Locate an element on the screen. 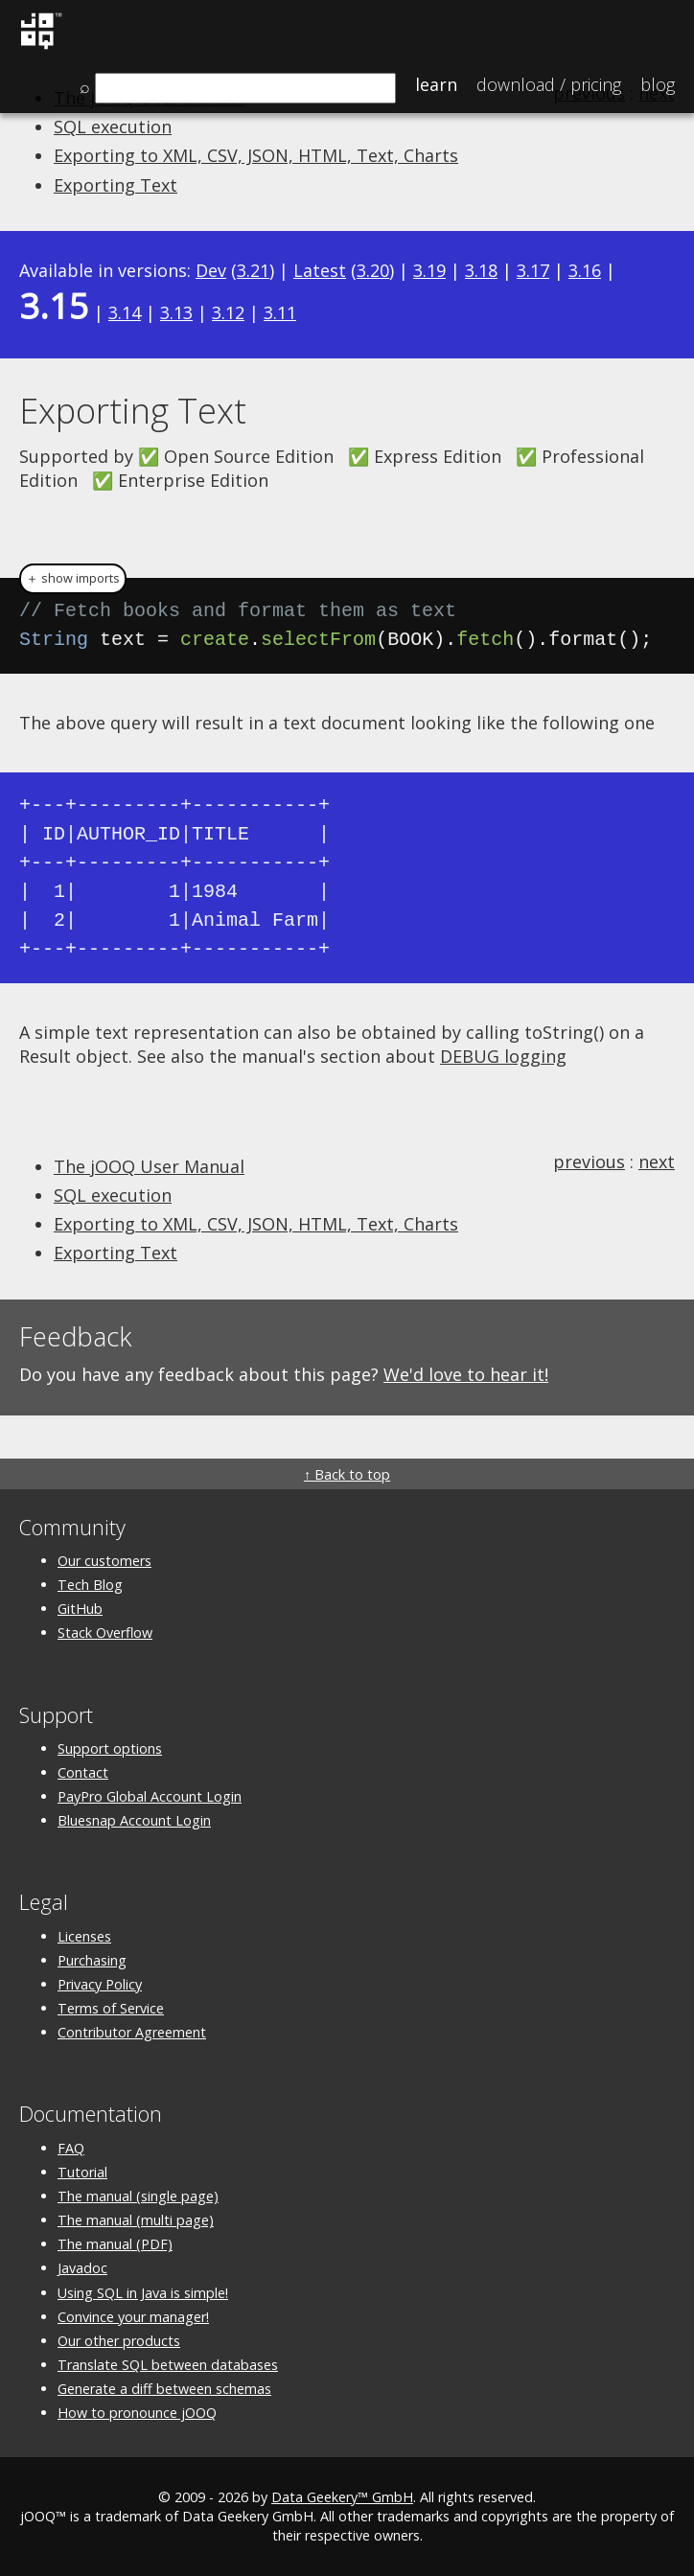 This screenshot has width=694, height=2576. Exporting to XML, CSV, JSON, HTML, Text, Charts is located at coordinates (256, 155).